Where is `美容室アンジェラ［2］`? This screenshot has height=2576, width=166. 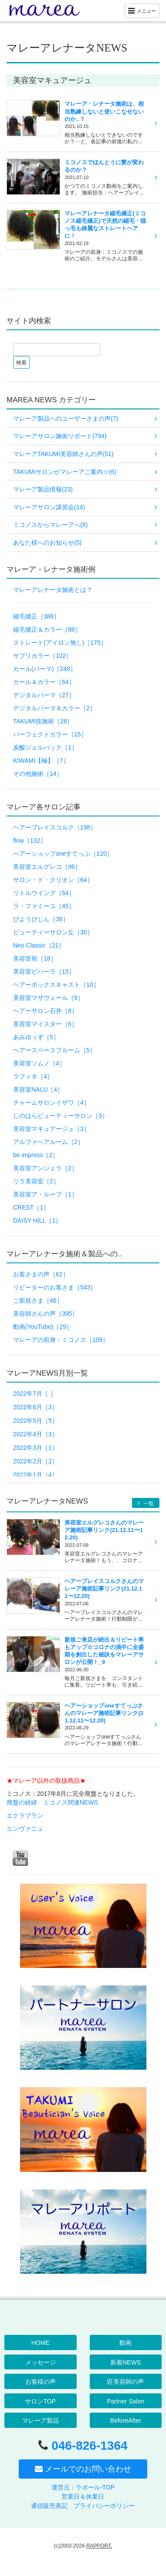
美容室アンジェラ［2］ is located at coordinates (45, 1168).